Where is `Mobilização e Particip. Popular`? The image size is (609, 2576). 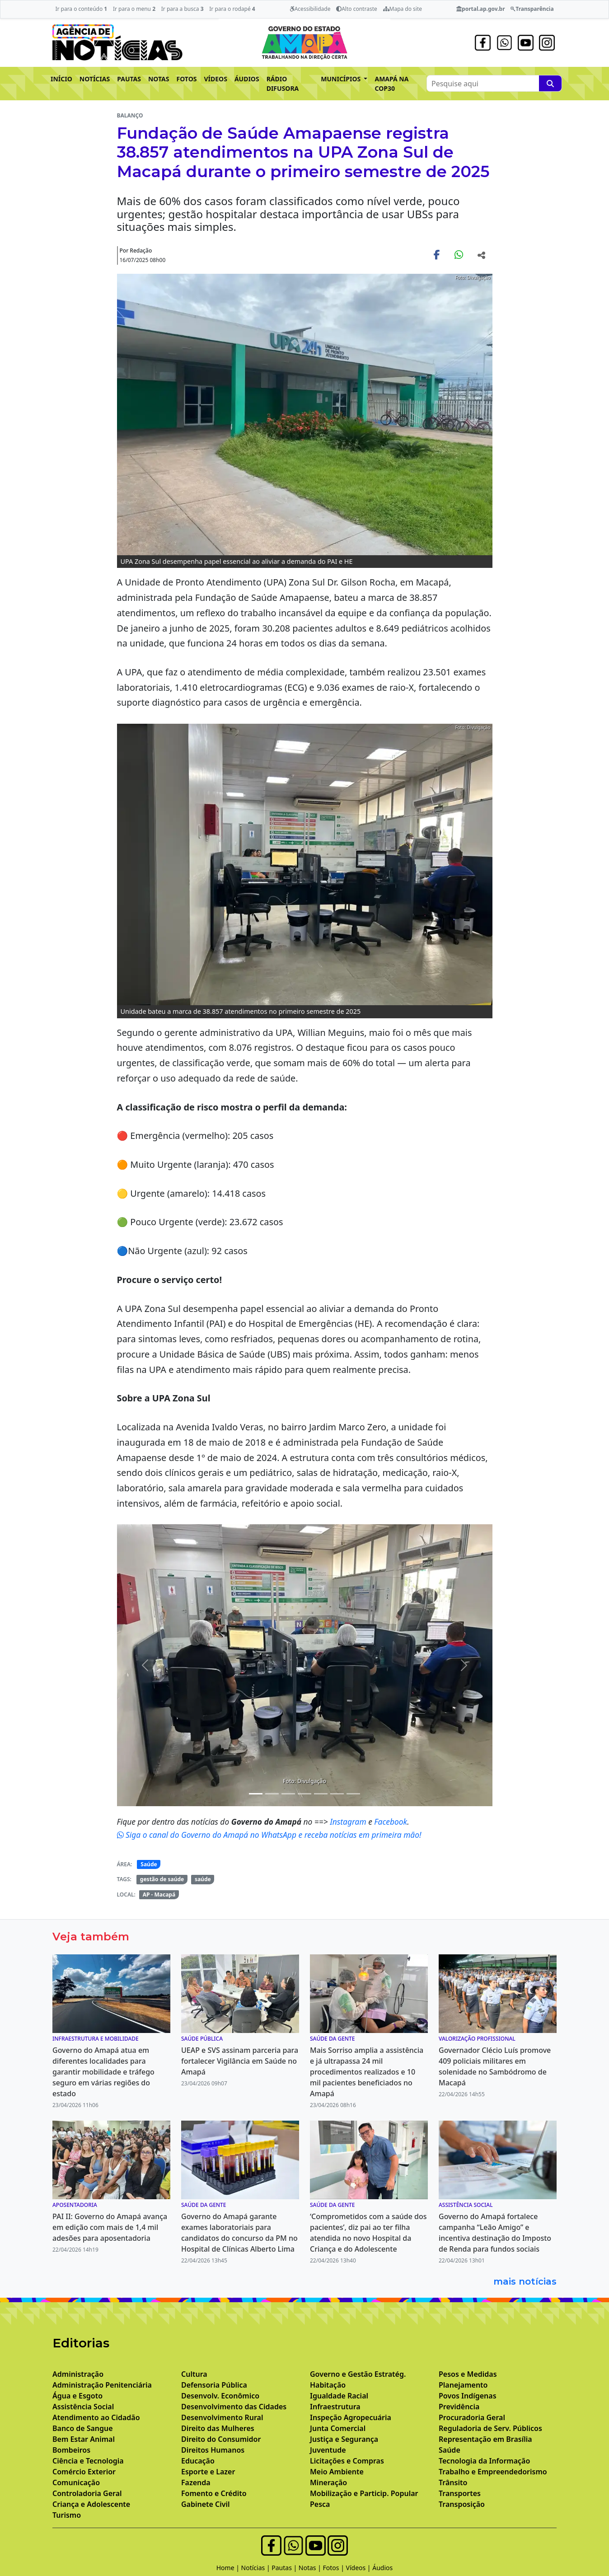
Mobilização e Particip. Popular is located at coordinates (364, 2493).